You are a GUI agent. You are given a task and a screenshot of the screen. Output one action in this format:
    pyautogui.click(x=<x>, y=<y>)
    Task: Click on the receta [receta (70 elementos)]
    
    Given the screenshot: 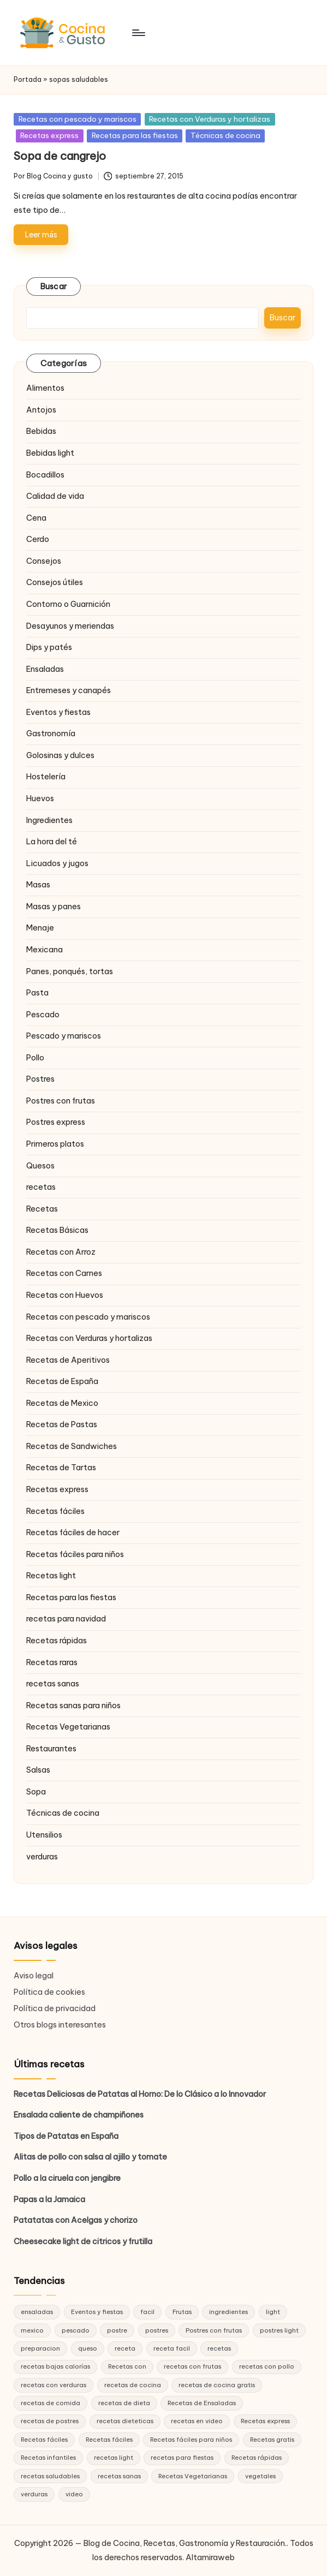 What is the action you would take?
    pyautogui.click(x=125, y=2348)
    